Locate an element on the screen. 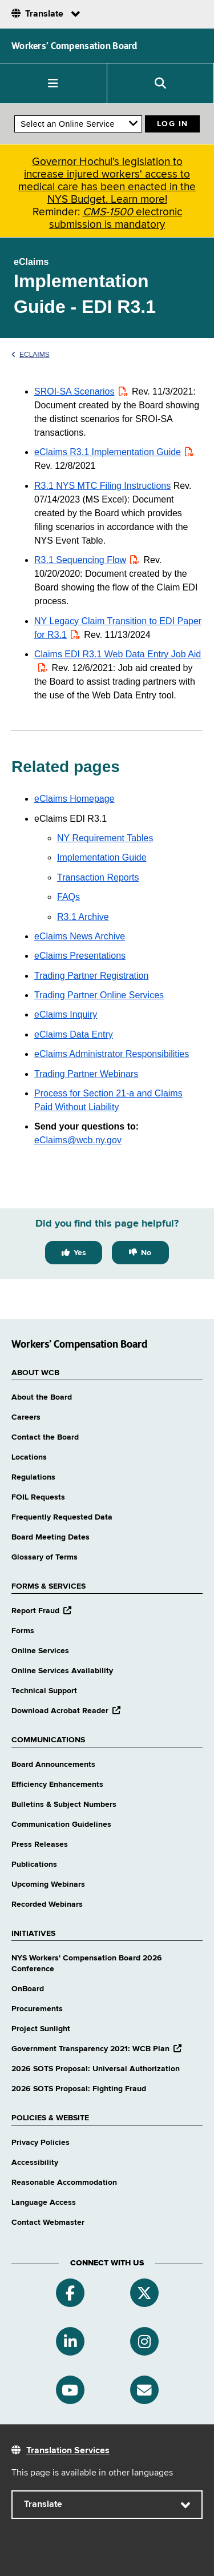 This screenshot has height=2576, width=214. Locations is located at coordinates (29, 1457).